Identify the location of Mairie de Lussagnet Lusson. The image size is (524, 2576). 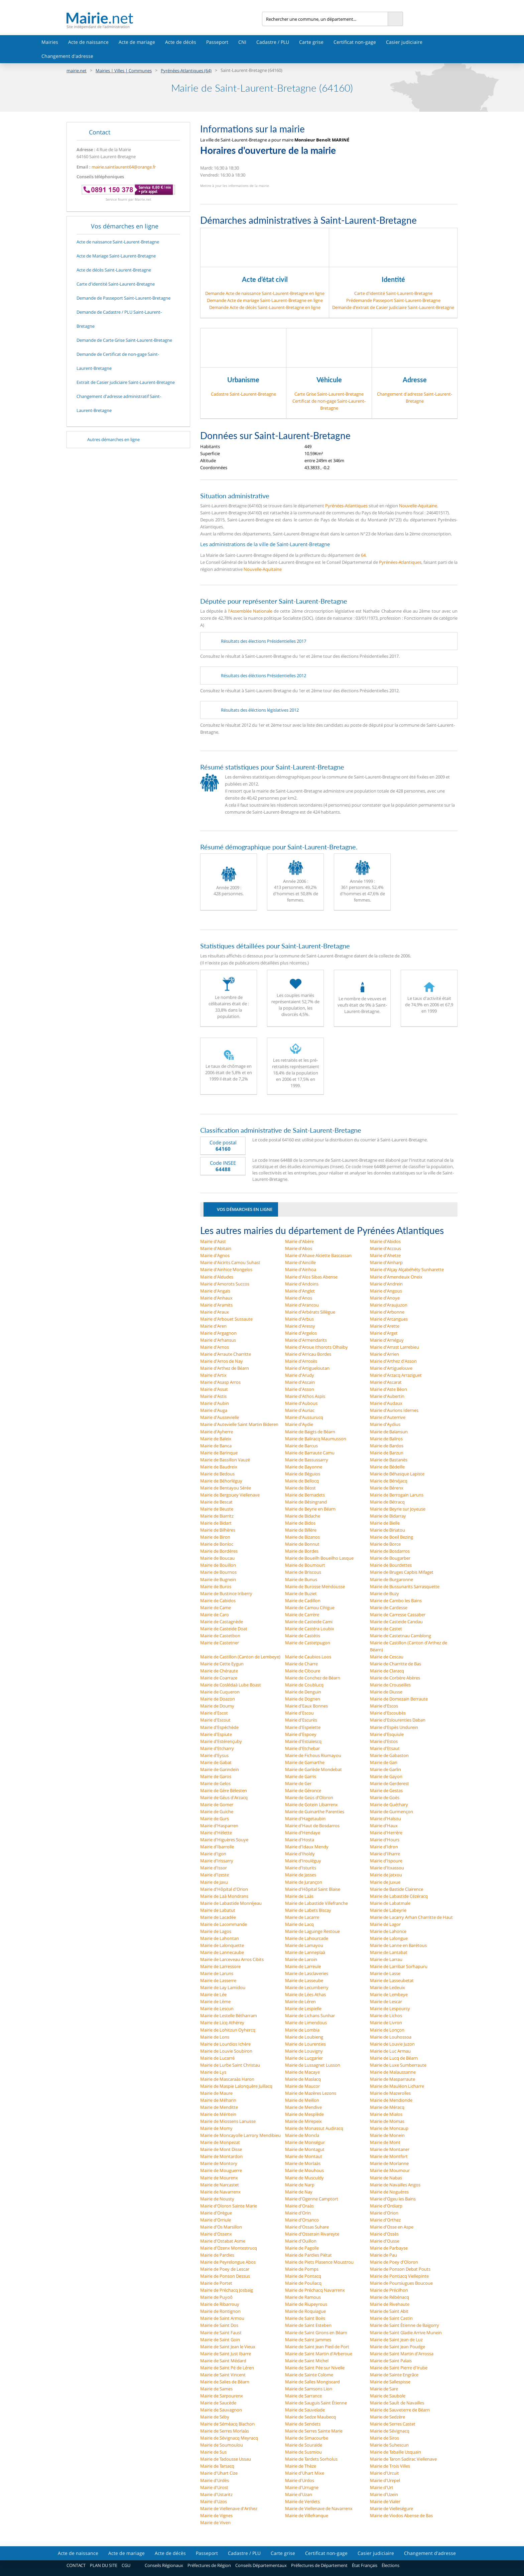
(312, 2065).